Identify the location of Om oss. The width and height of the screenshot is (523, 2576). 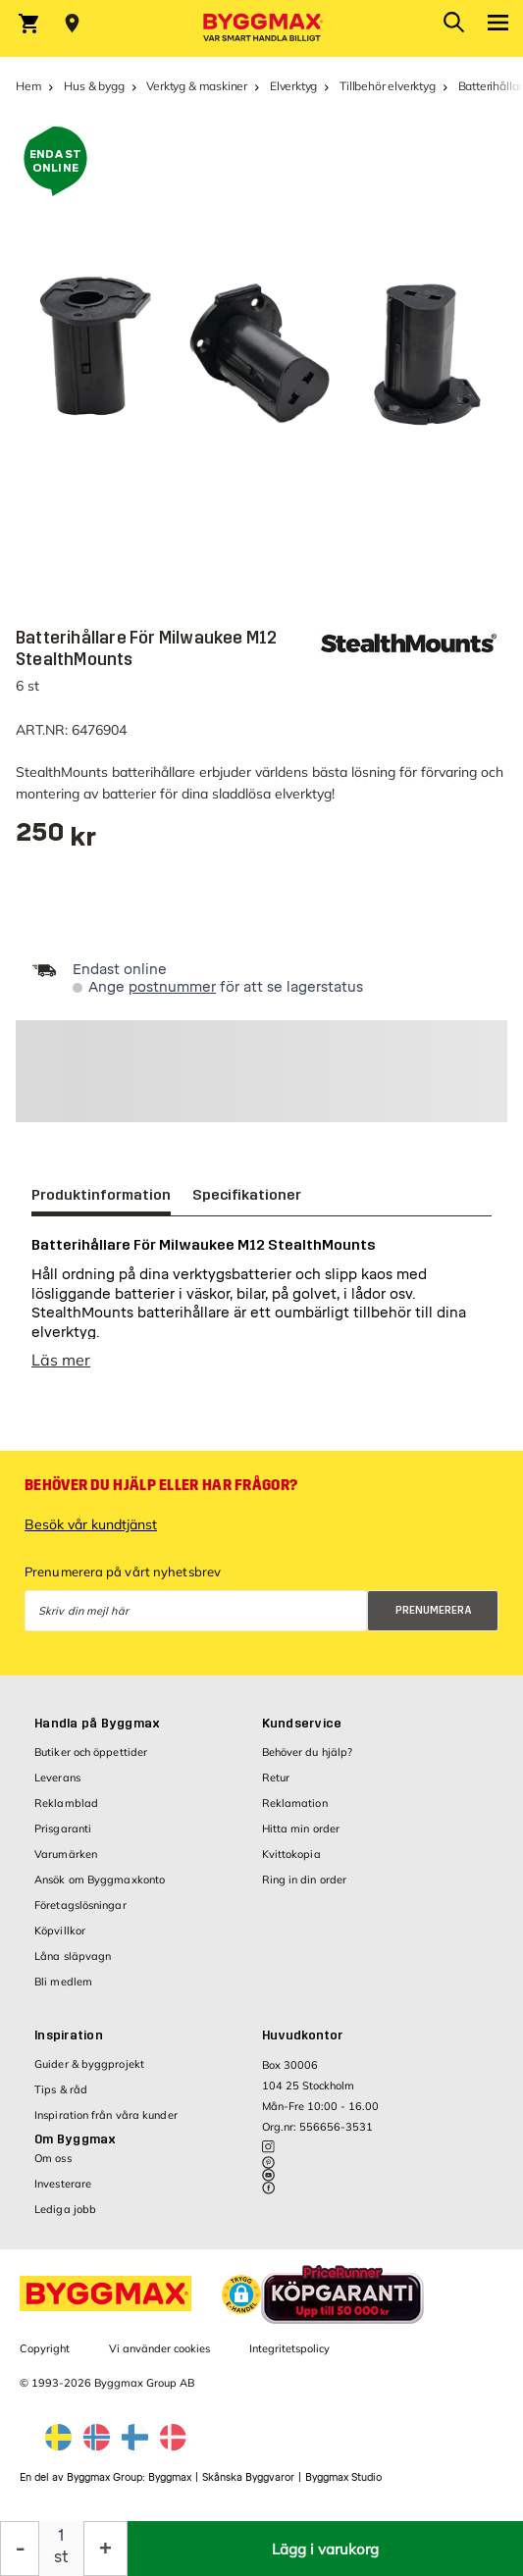
(53, 2158).